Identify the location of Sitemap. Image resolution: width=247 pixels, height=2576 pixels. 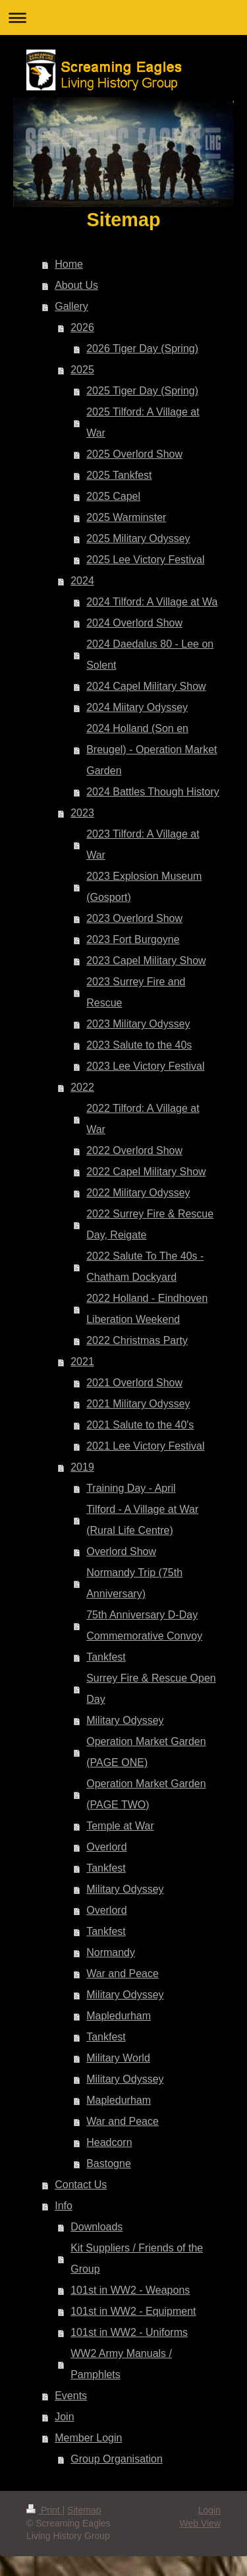
(84, 2510).